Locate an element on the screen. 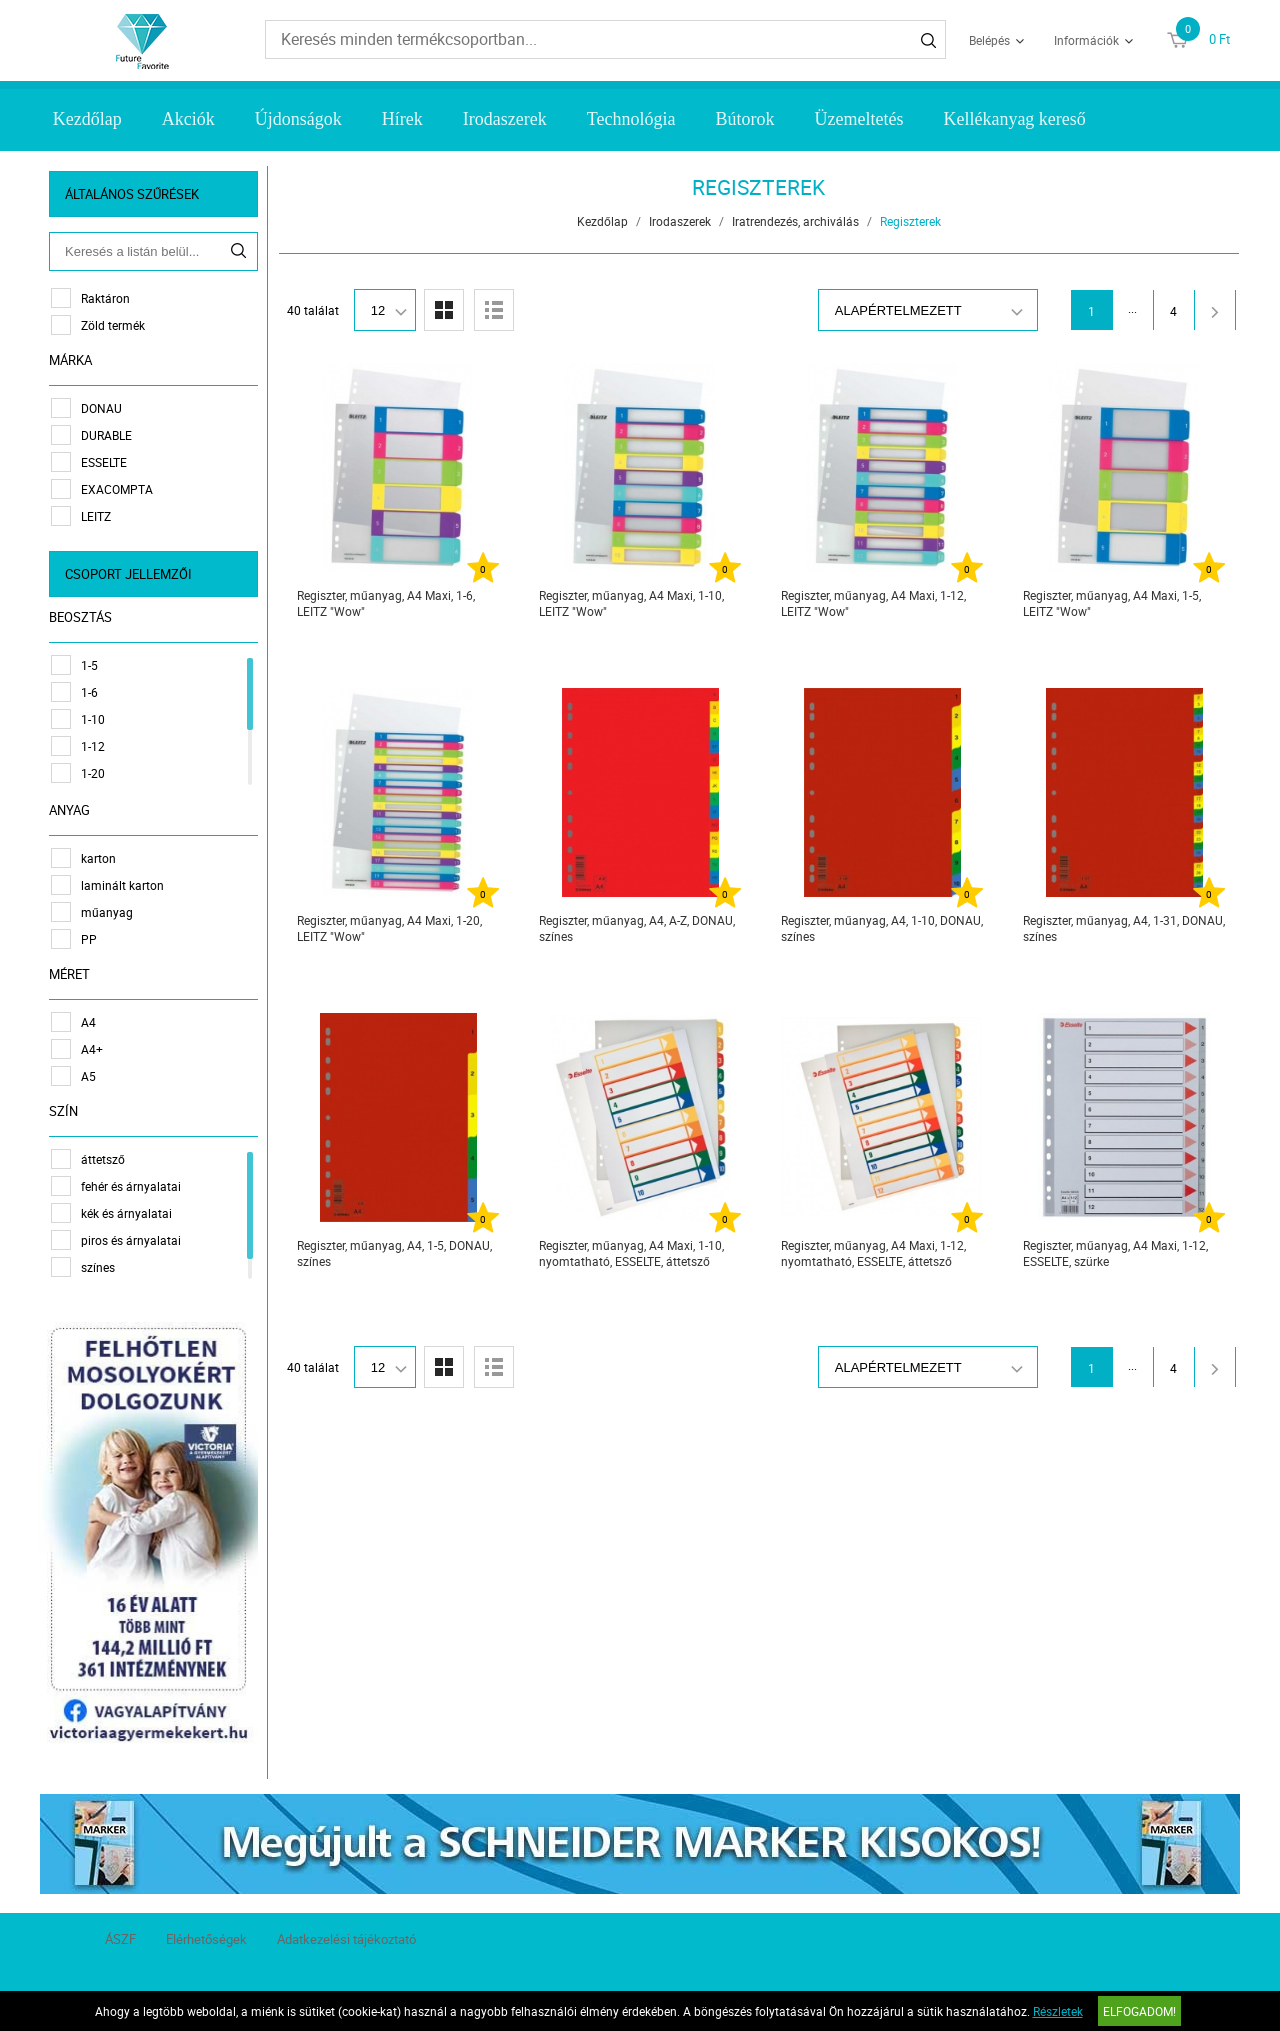  Iratrendezés, archiválás is located at coordinates (795, 221).